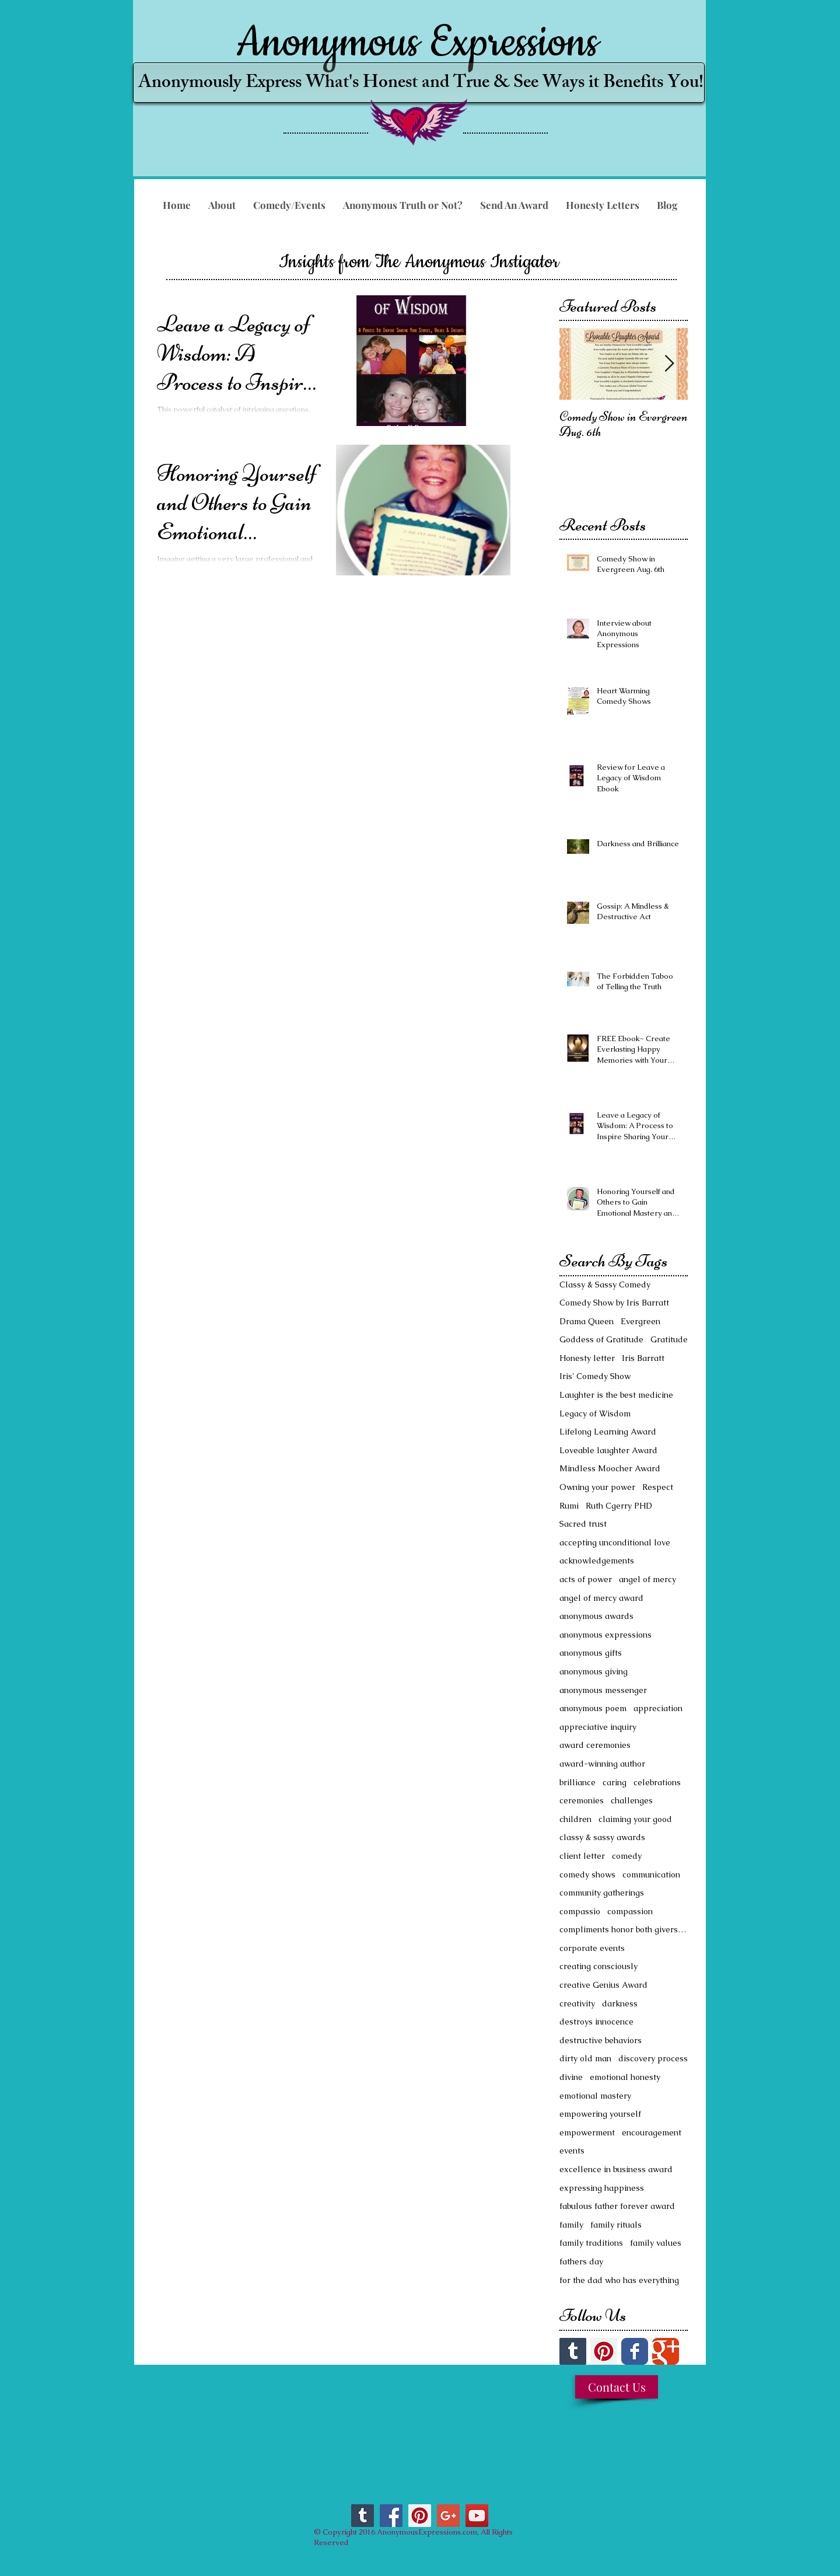 Image resolution: width=840 pixels, height=2576 pixels. Describe the element at coordinates (571, 2077) in the screenshot. I see `divine` at that location.